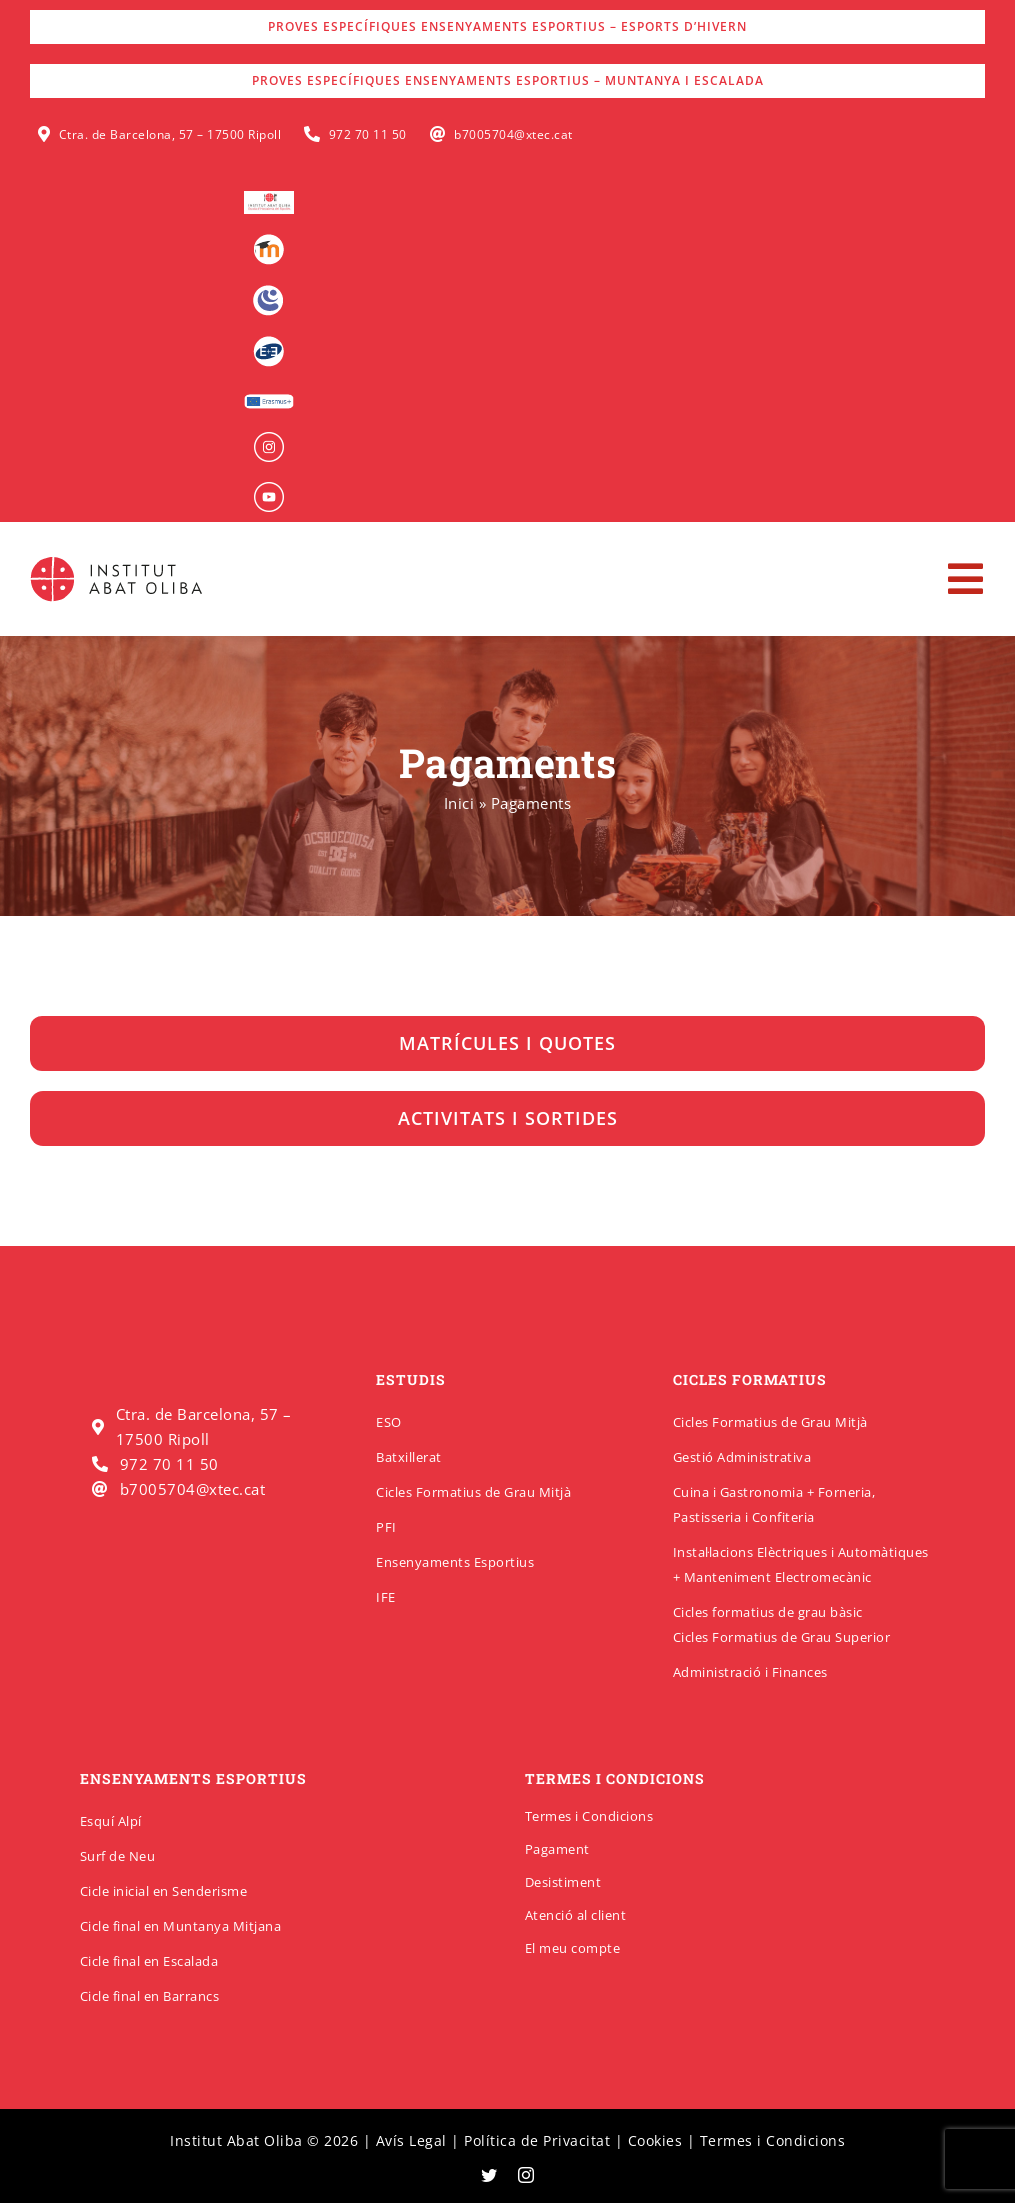  I want to click on El meu compte, so click(573, 1948).